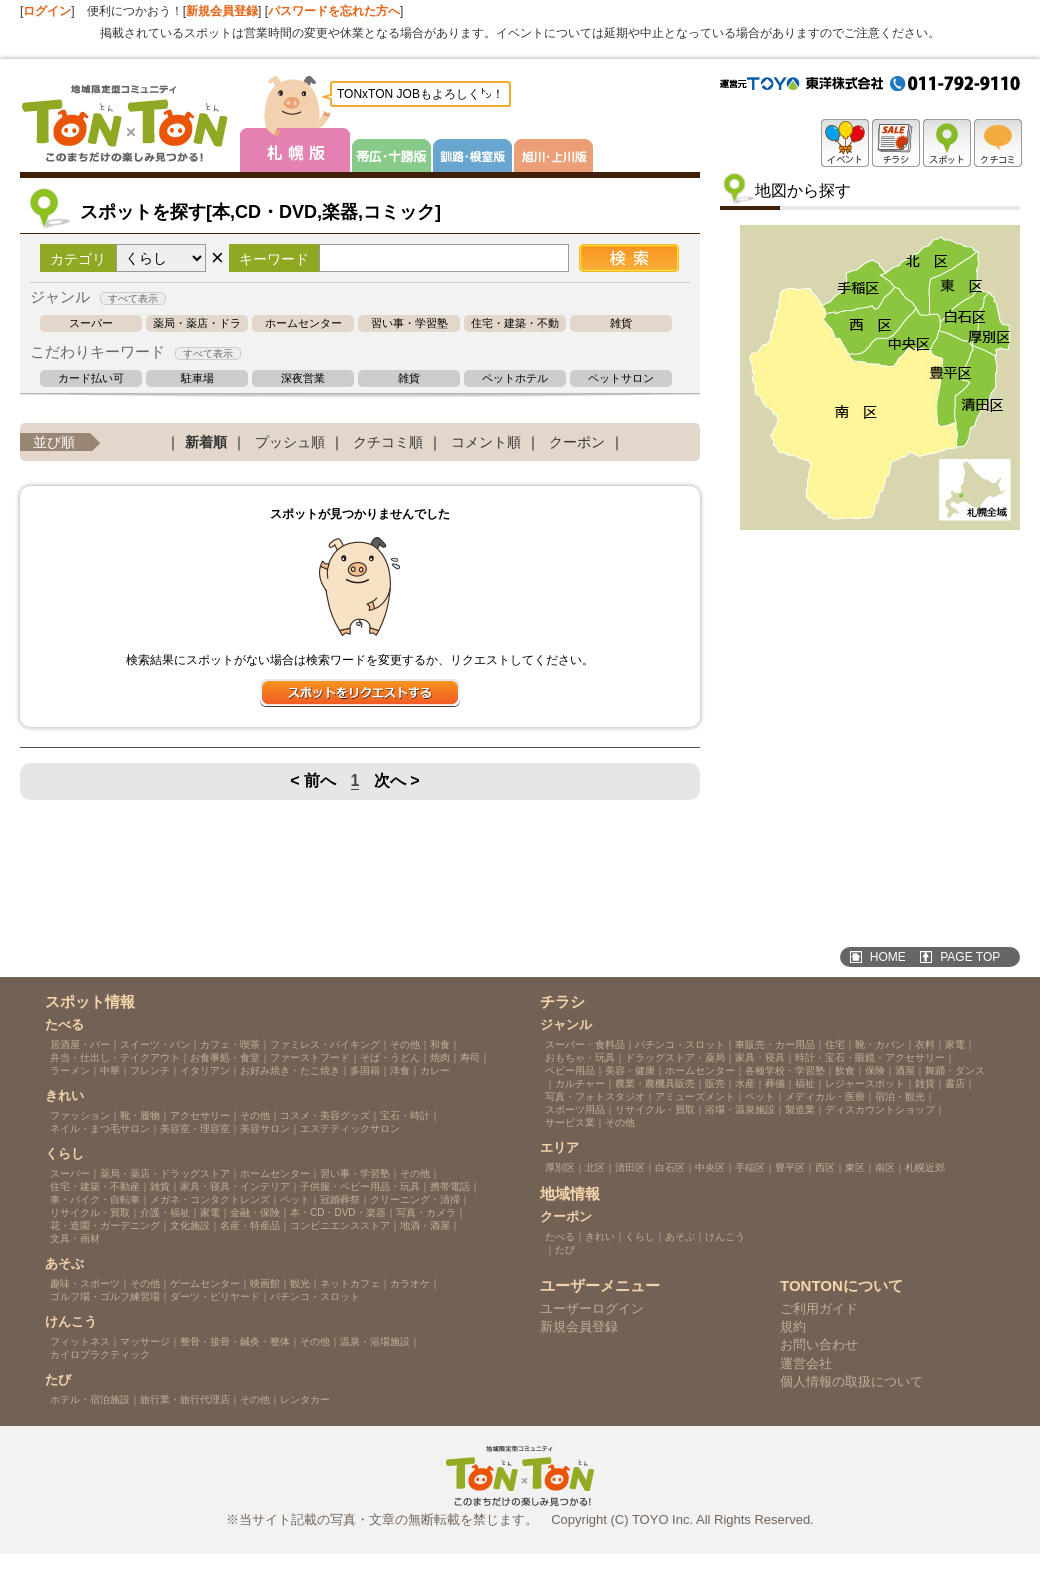  I want to click on 西区, so click(825, 1167).